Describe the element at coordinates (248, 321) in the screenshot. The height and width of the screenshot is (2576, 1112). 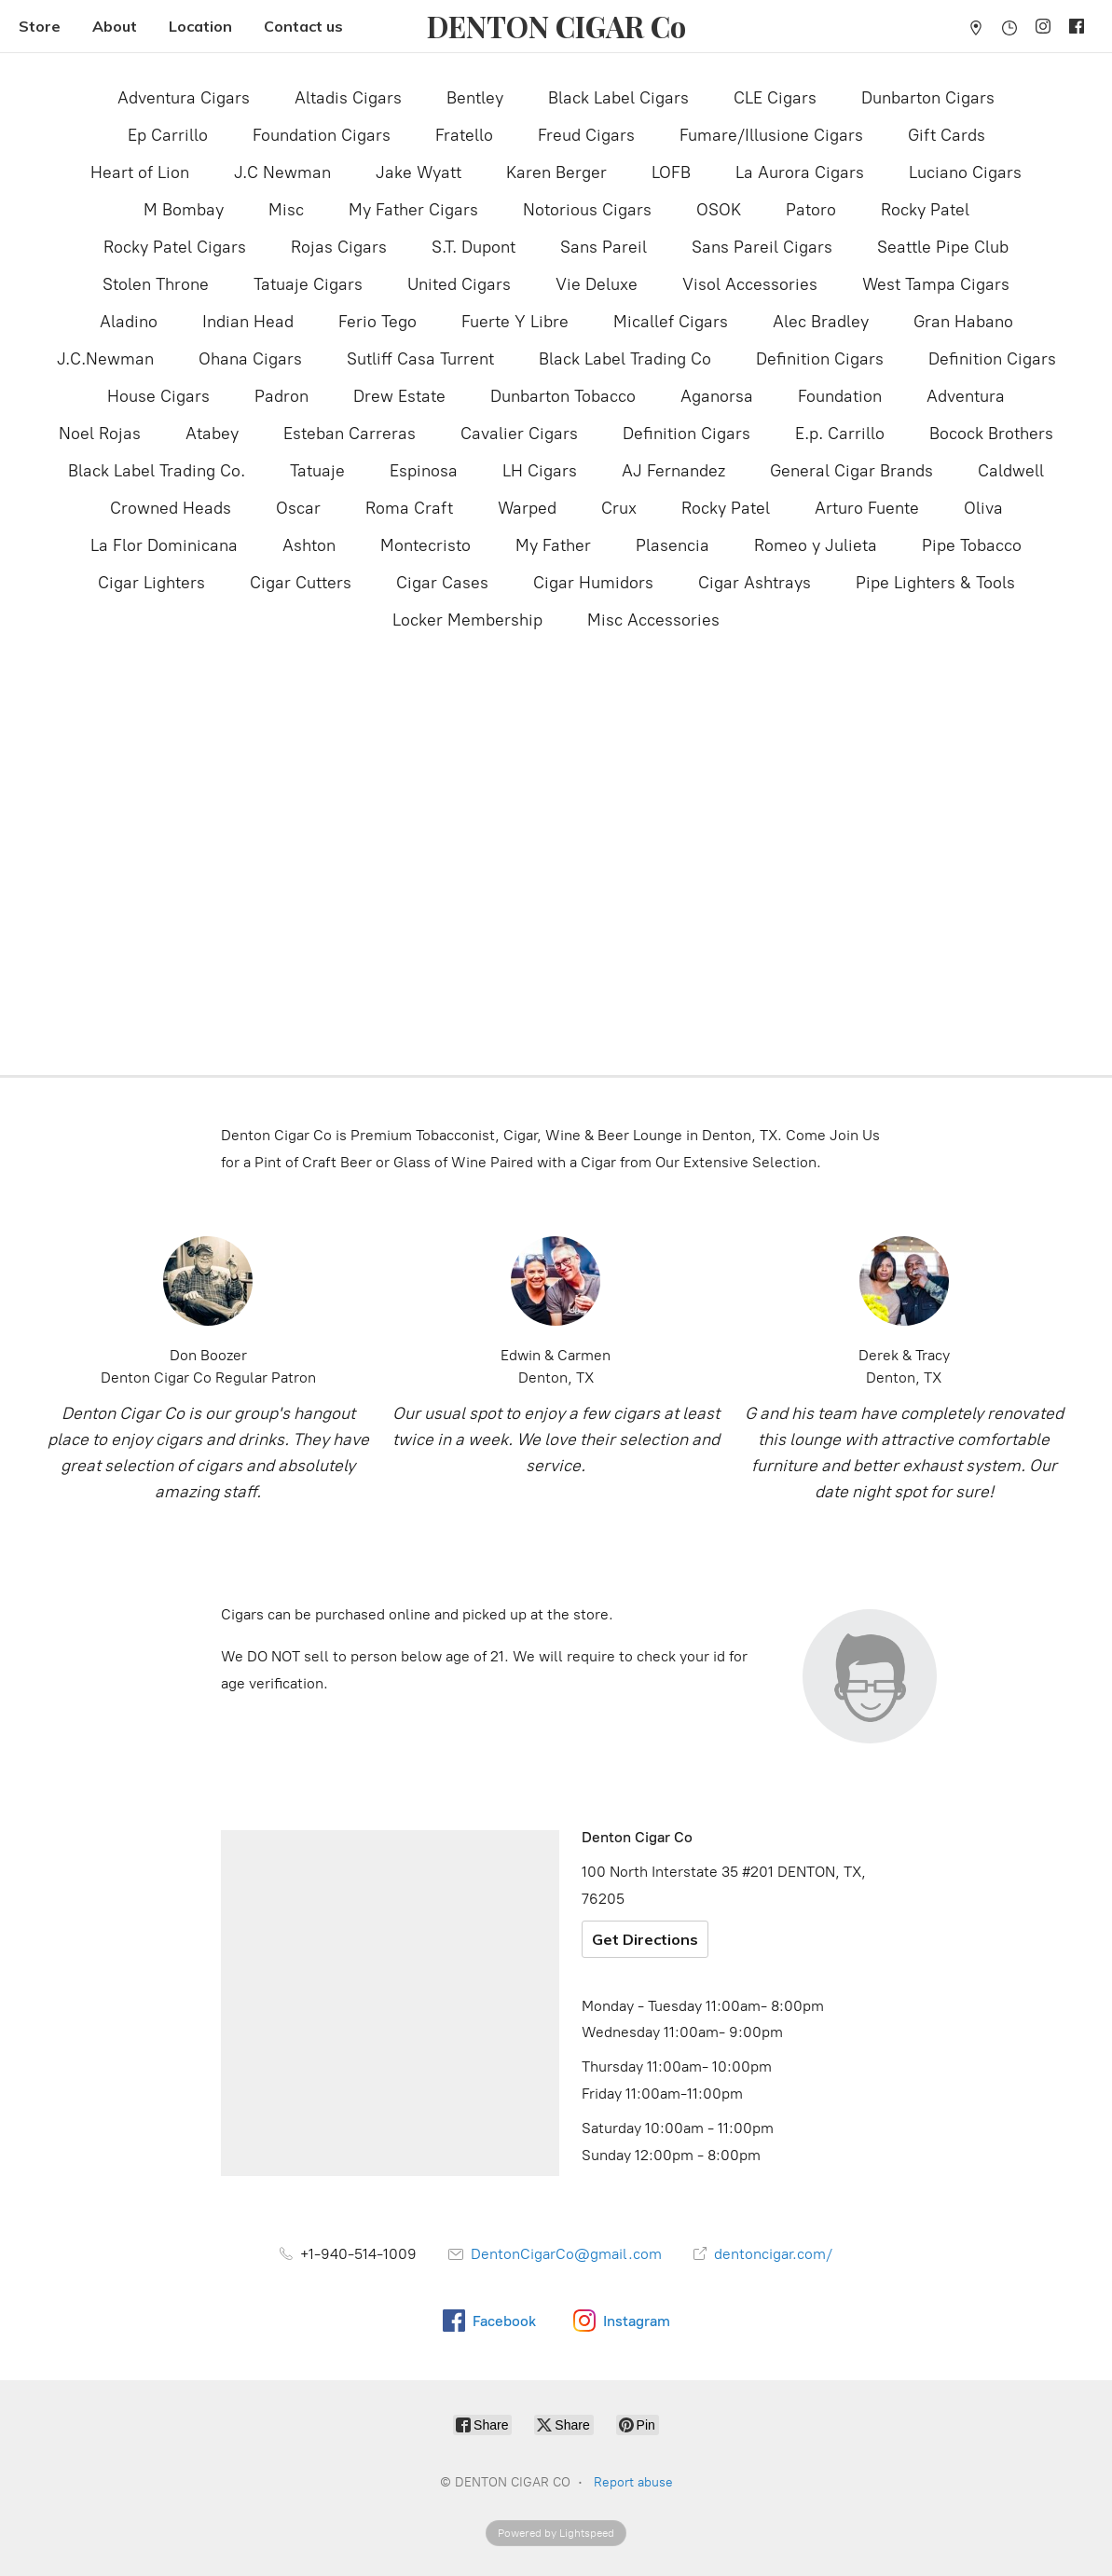
I see `Indian Head` at that location.